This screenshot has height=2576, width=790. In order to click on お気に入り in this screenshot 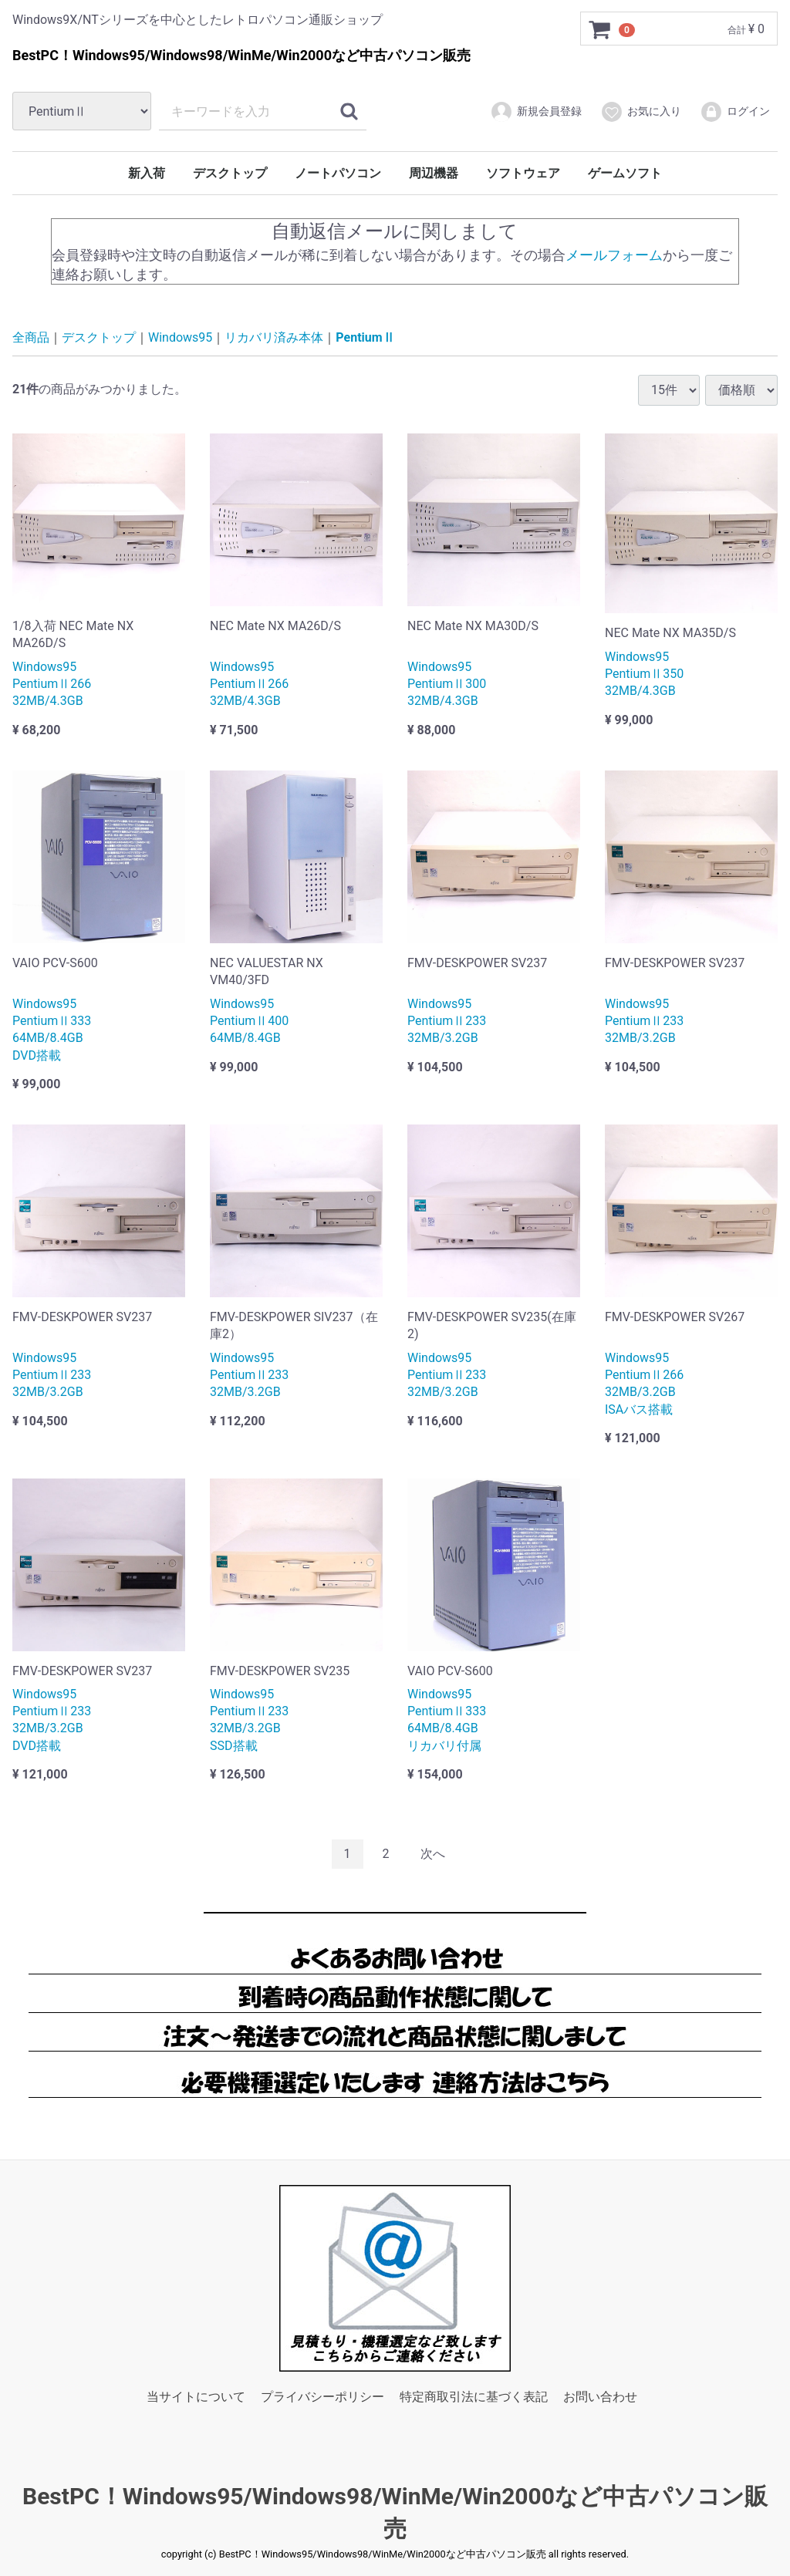, I will do `click(640, 111)`.